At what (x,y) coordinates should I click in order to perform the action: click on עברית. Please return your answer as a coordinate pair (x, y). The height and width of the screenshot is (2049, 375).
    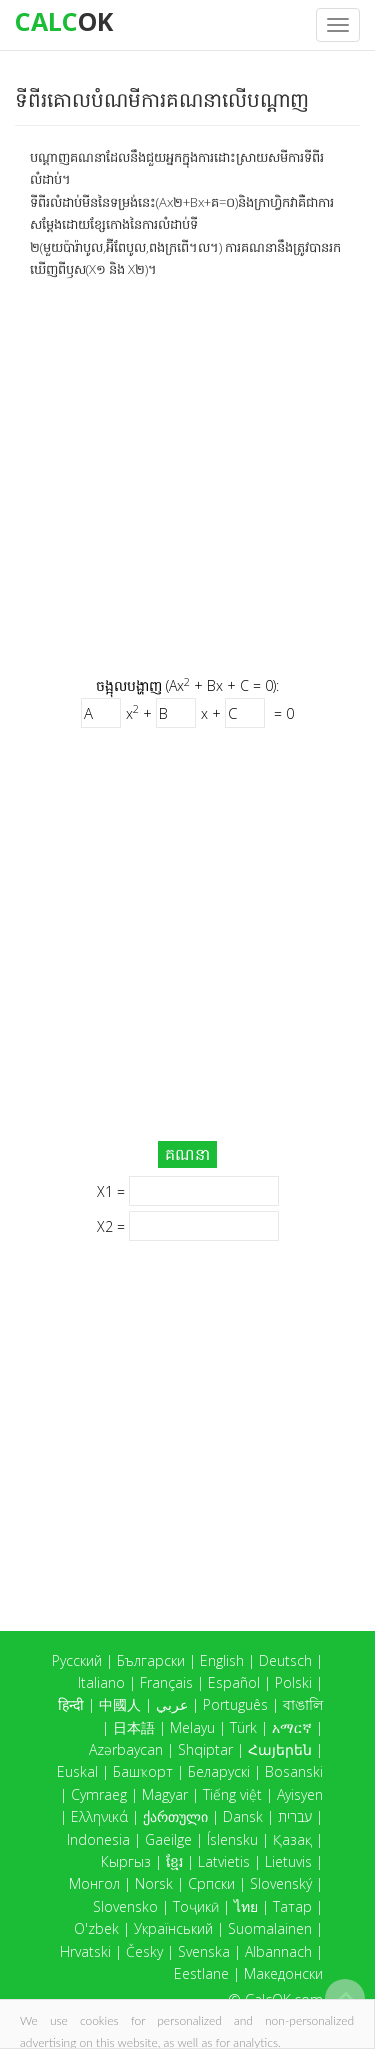
    Looking at the image, I should click on (295, 1816).